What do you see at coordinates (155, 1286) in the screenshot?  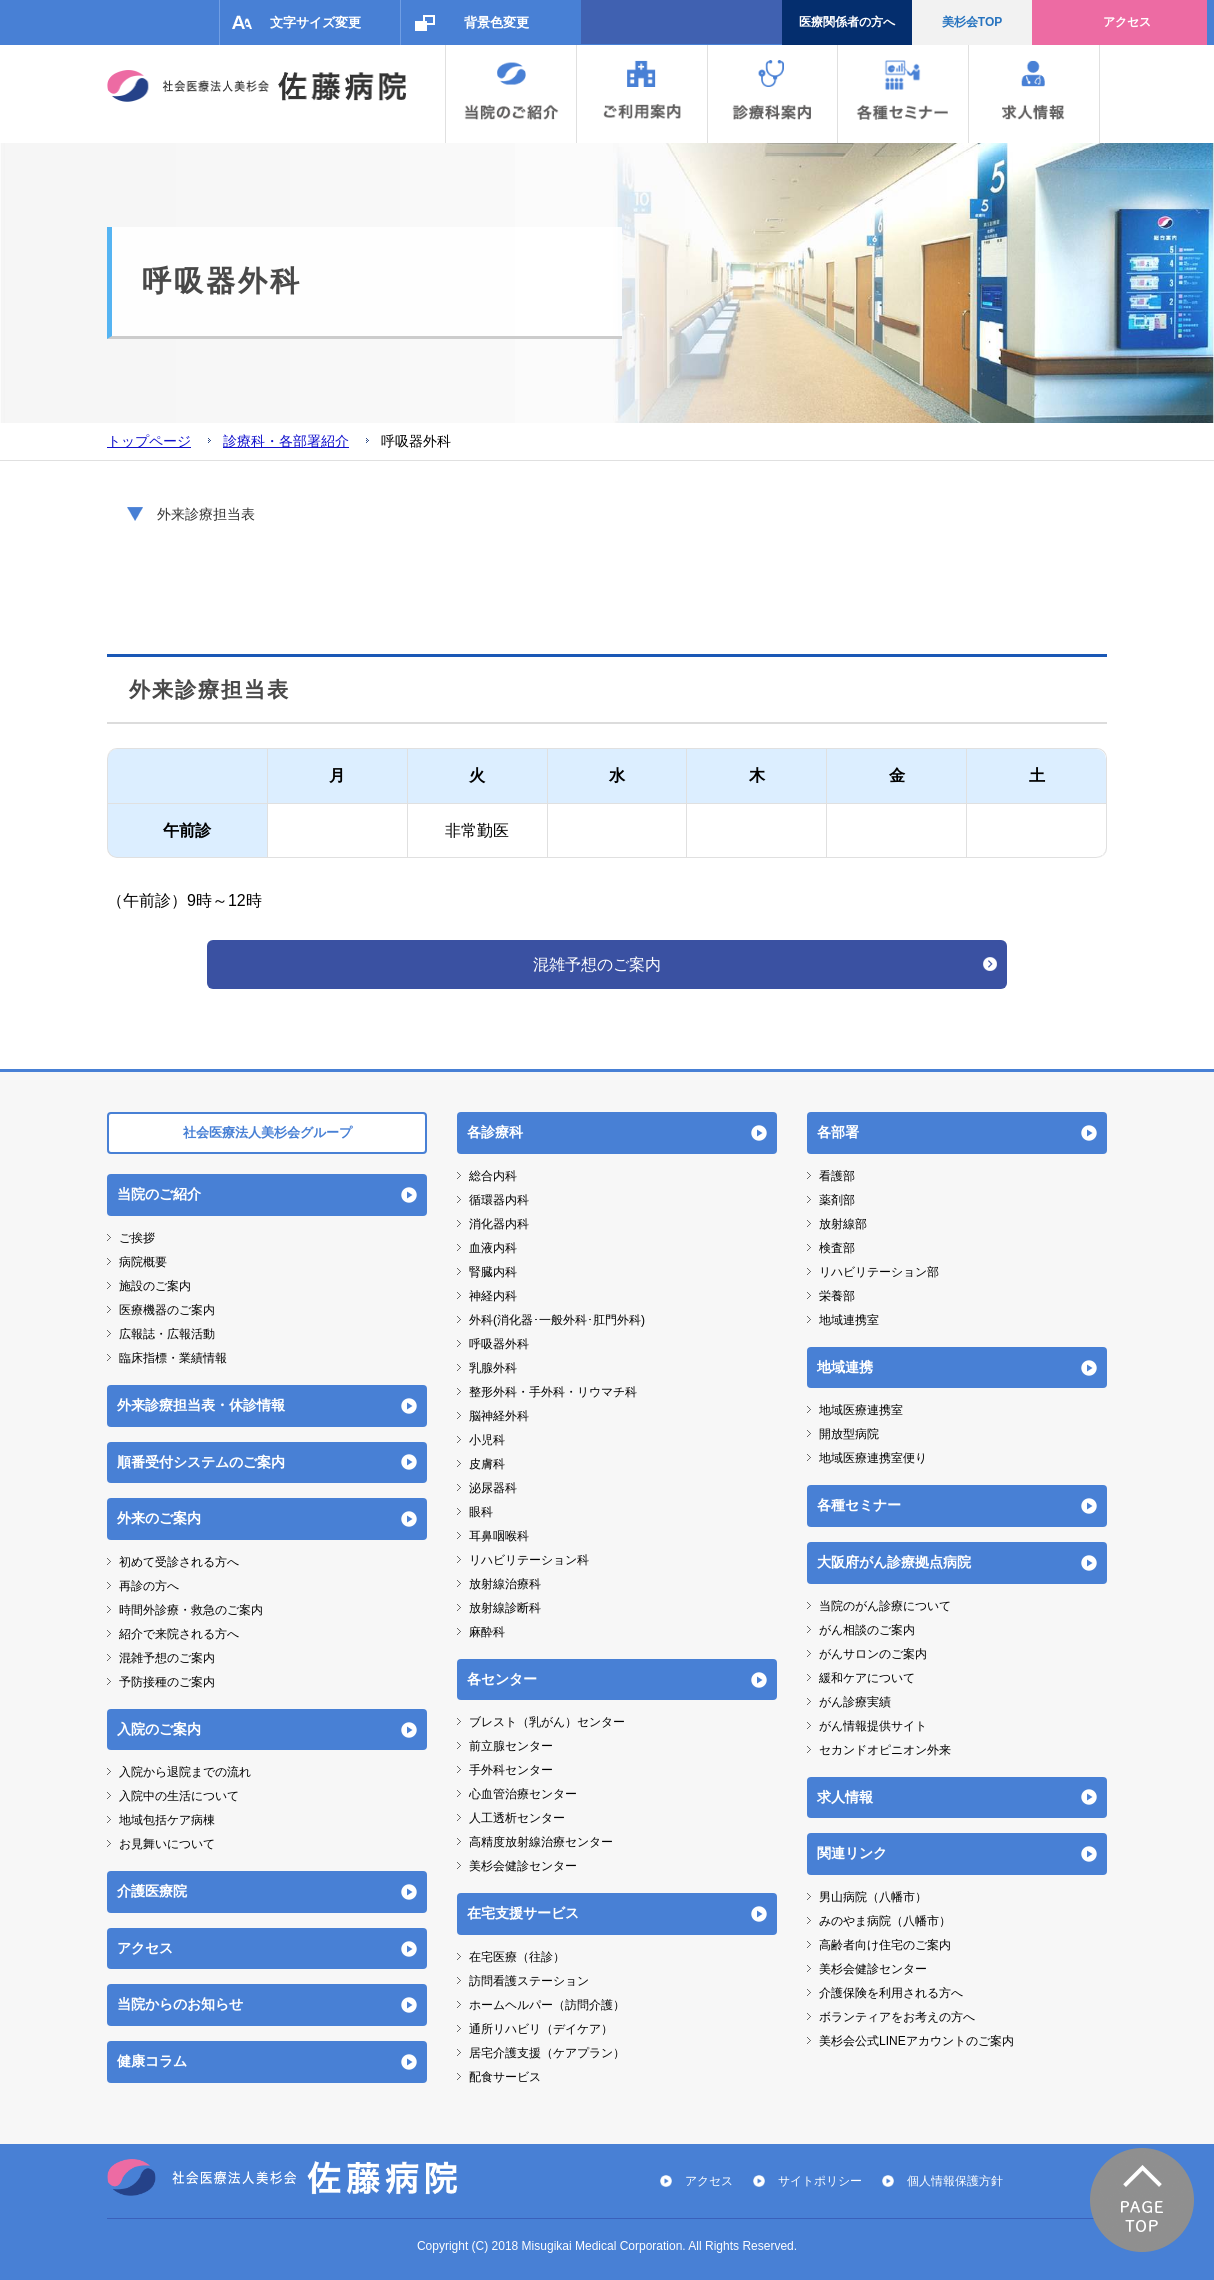 I see `施設のご案内` at bounding box center [155, 1286].